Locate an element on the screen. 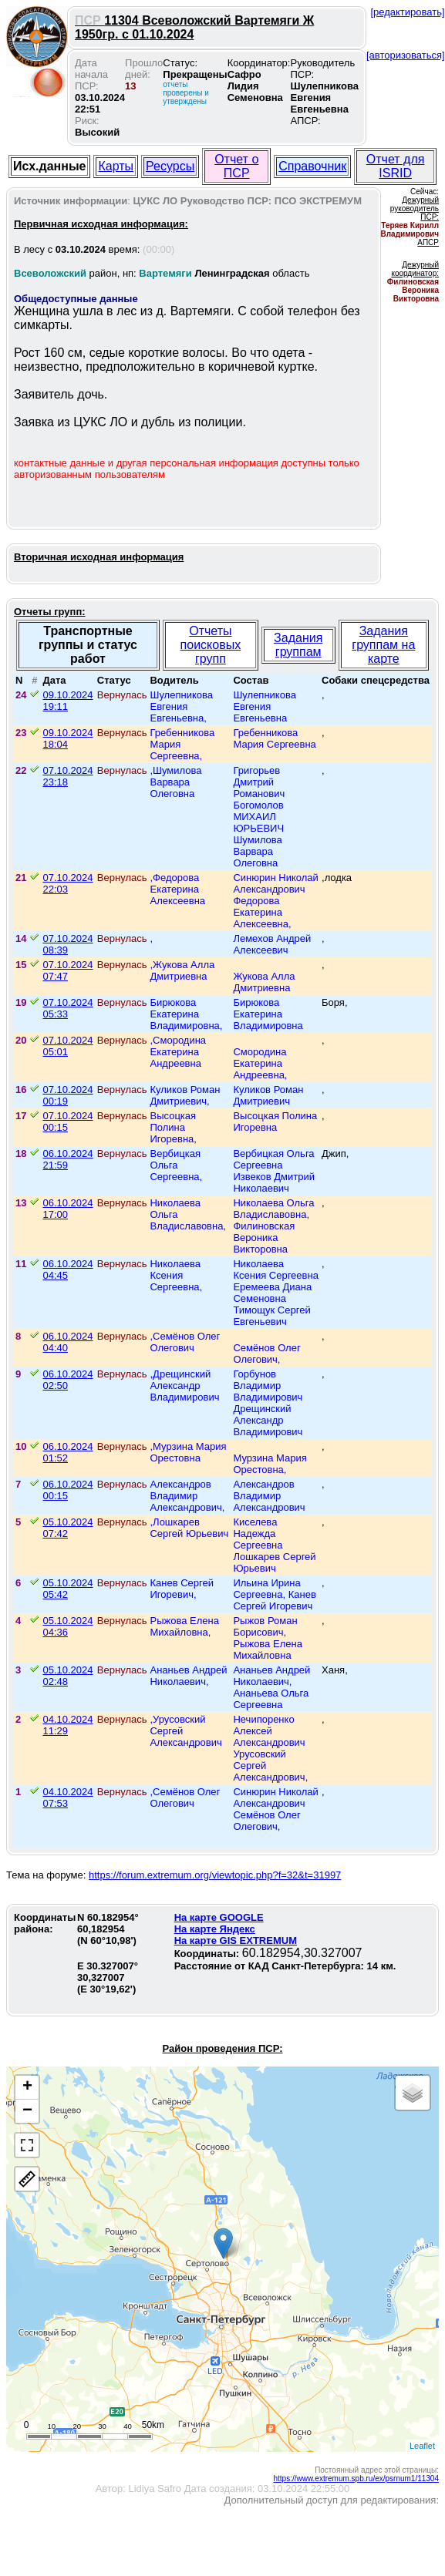  Задания группам на карте is located at coordinates (383, 644).